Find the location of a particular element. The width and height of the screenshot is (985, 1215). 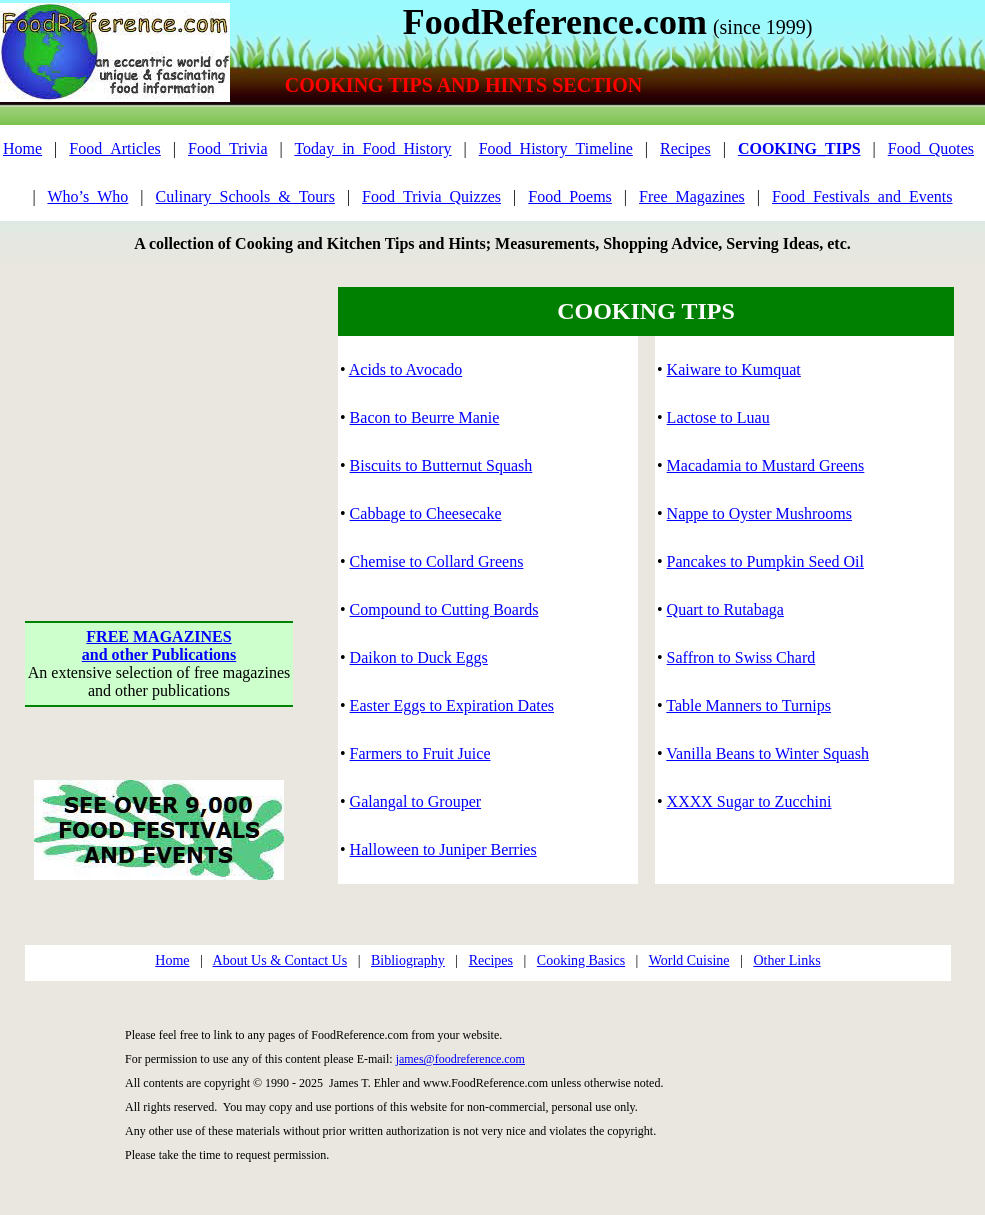

Saffron to Swiss Chard is located at coordinates (741, 657).